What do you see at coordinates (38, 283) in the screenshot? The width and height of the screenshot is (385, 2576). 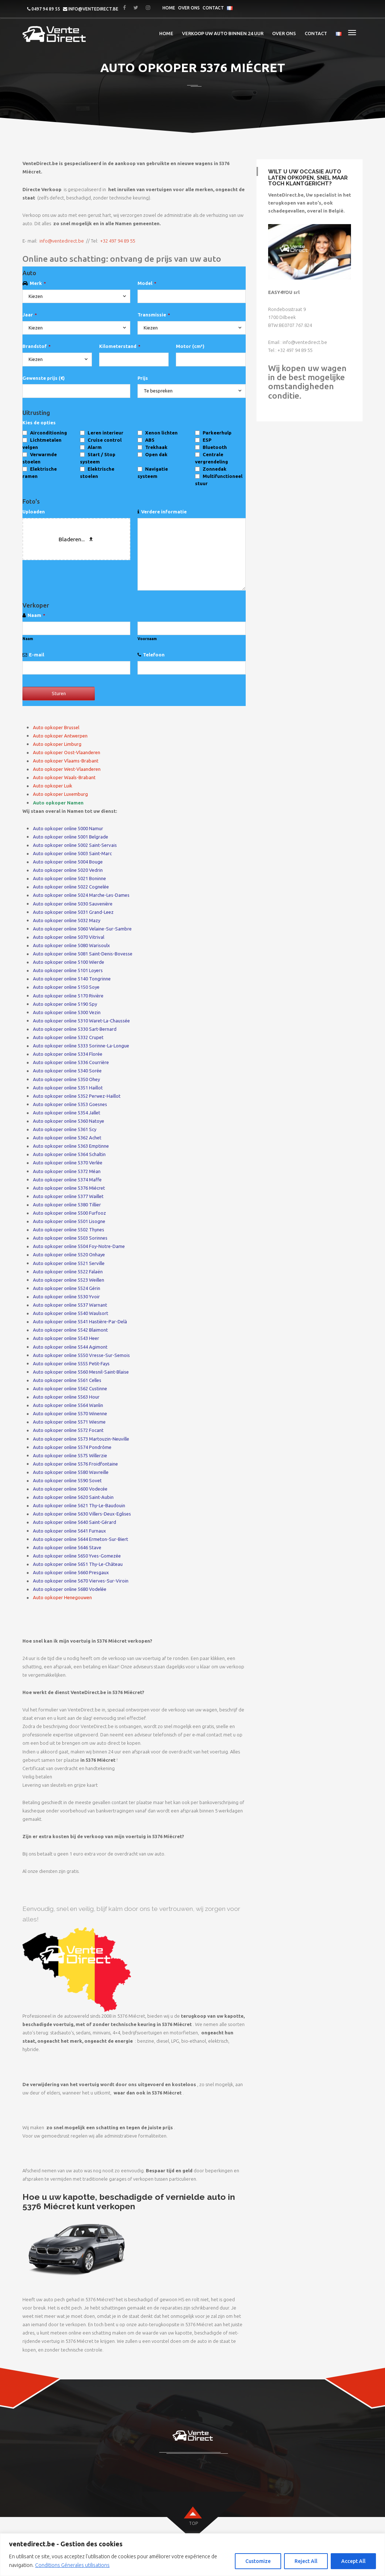 I see `Merk` at bounding box center [38, 283].